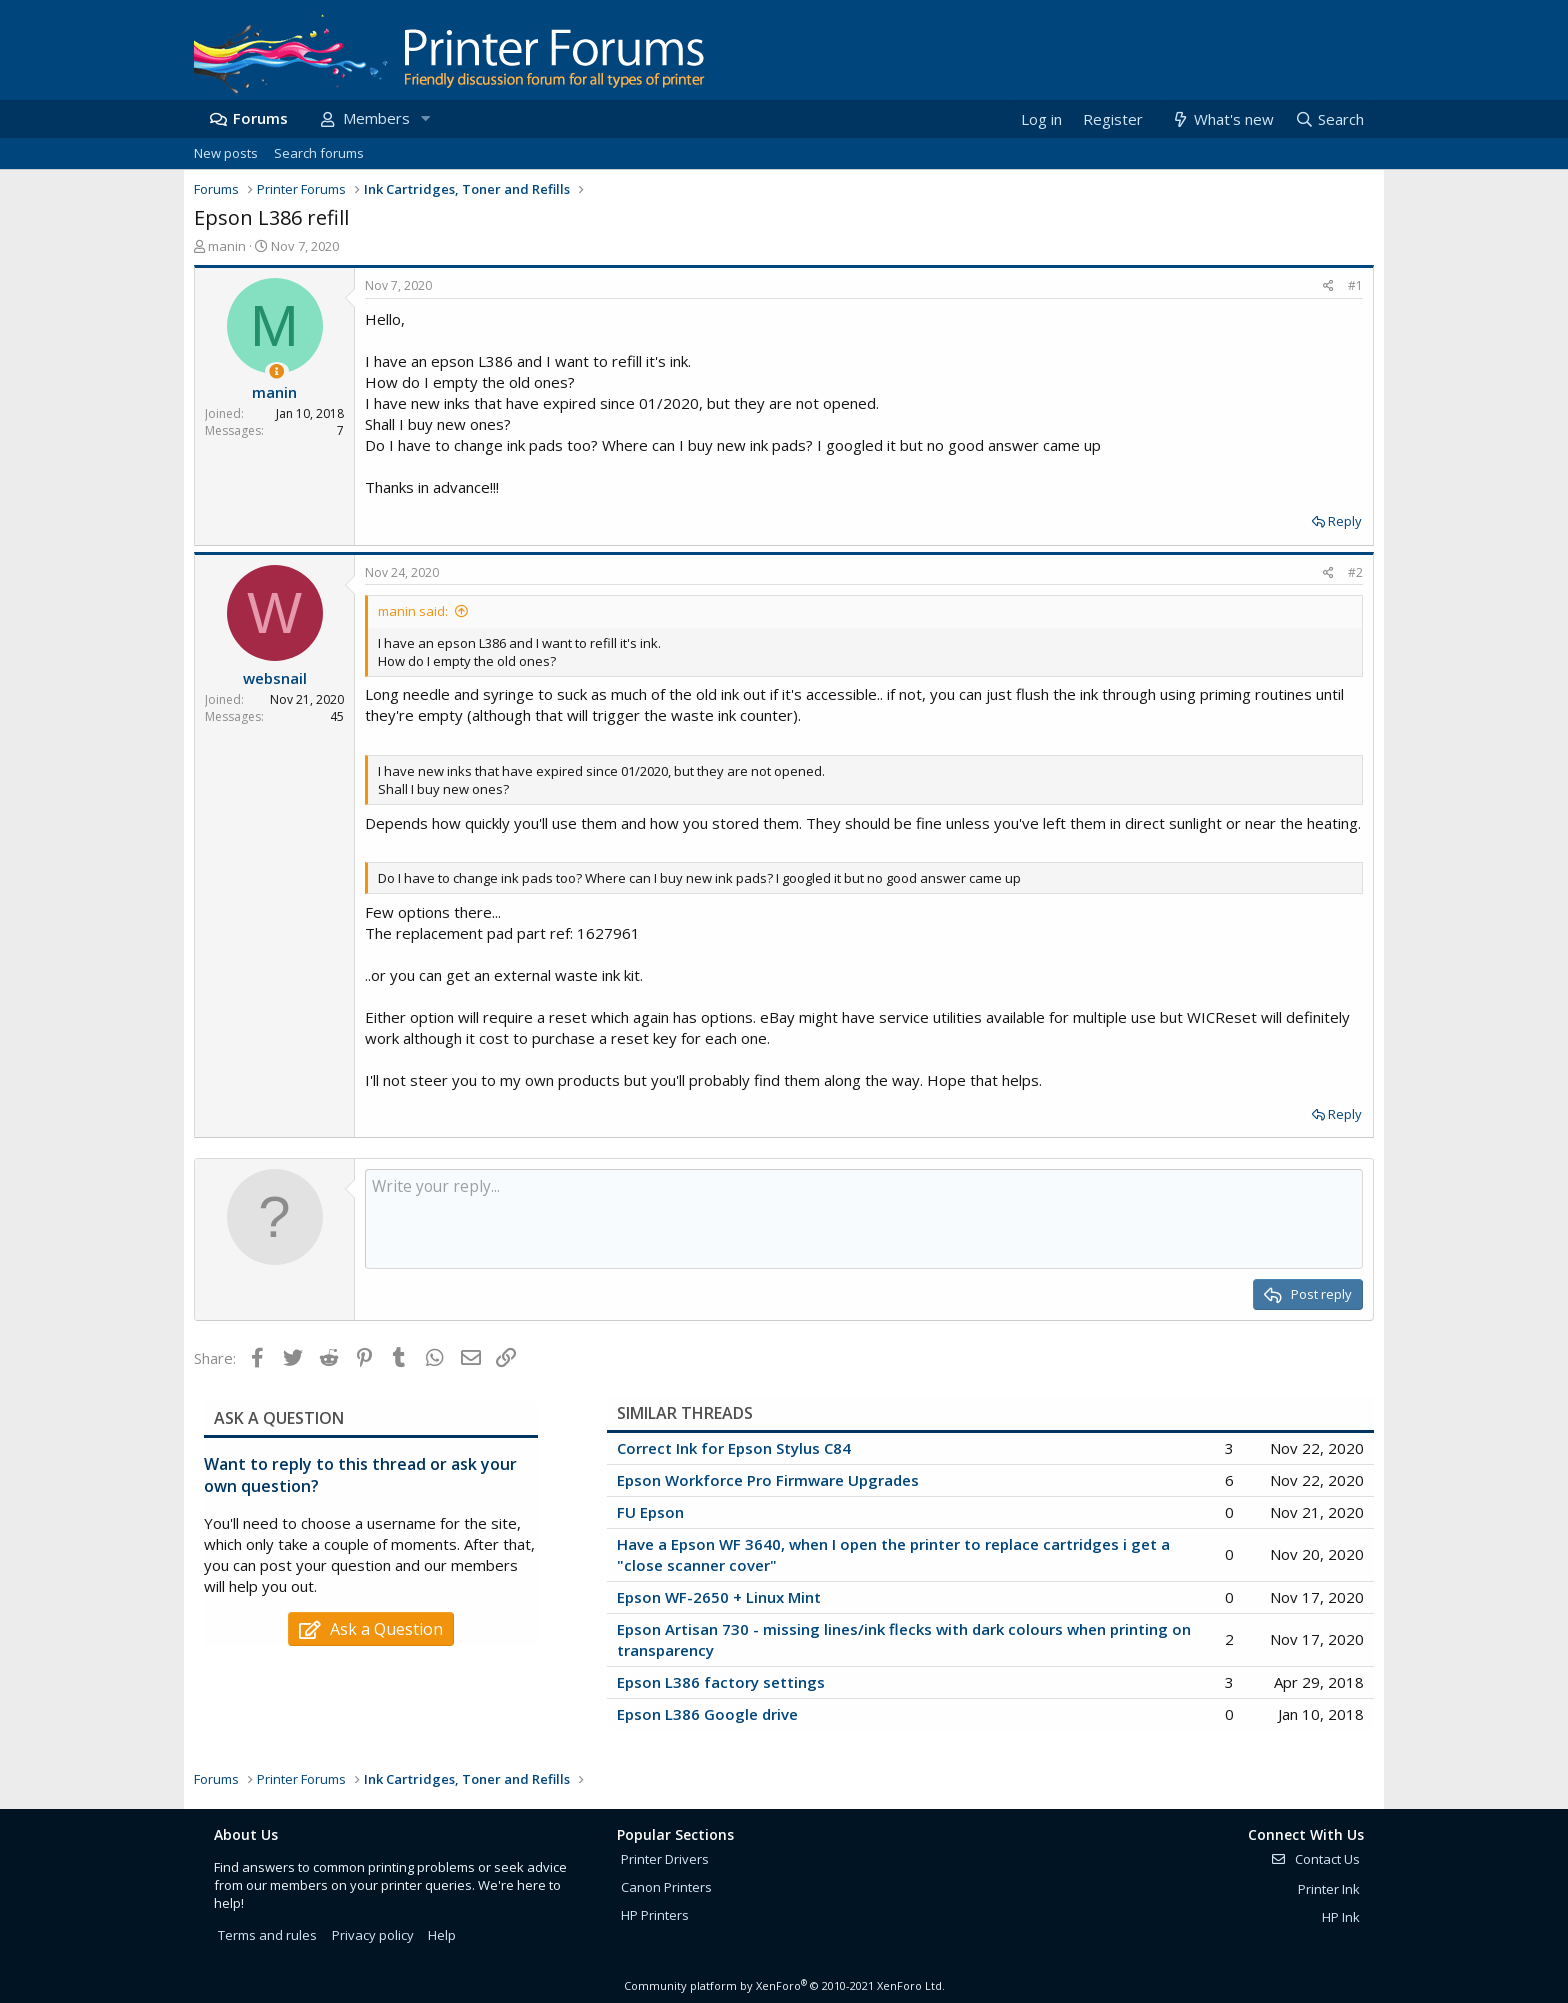 The height and width of the screenshot is (2003, 1568). Describe the element at coordinates (734, 1448) in the screenshot. I see `Correct Ink for Epson Stylus C84` at that location.